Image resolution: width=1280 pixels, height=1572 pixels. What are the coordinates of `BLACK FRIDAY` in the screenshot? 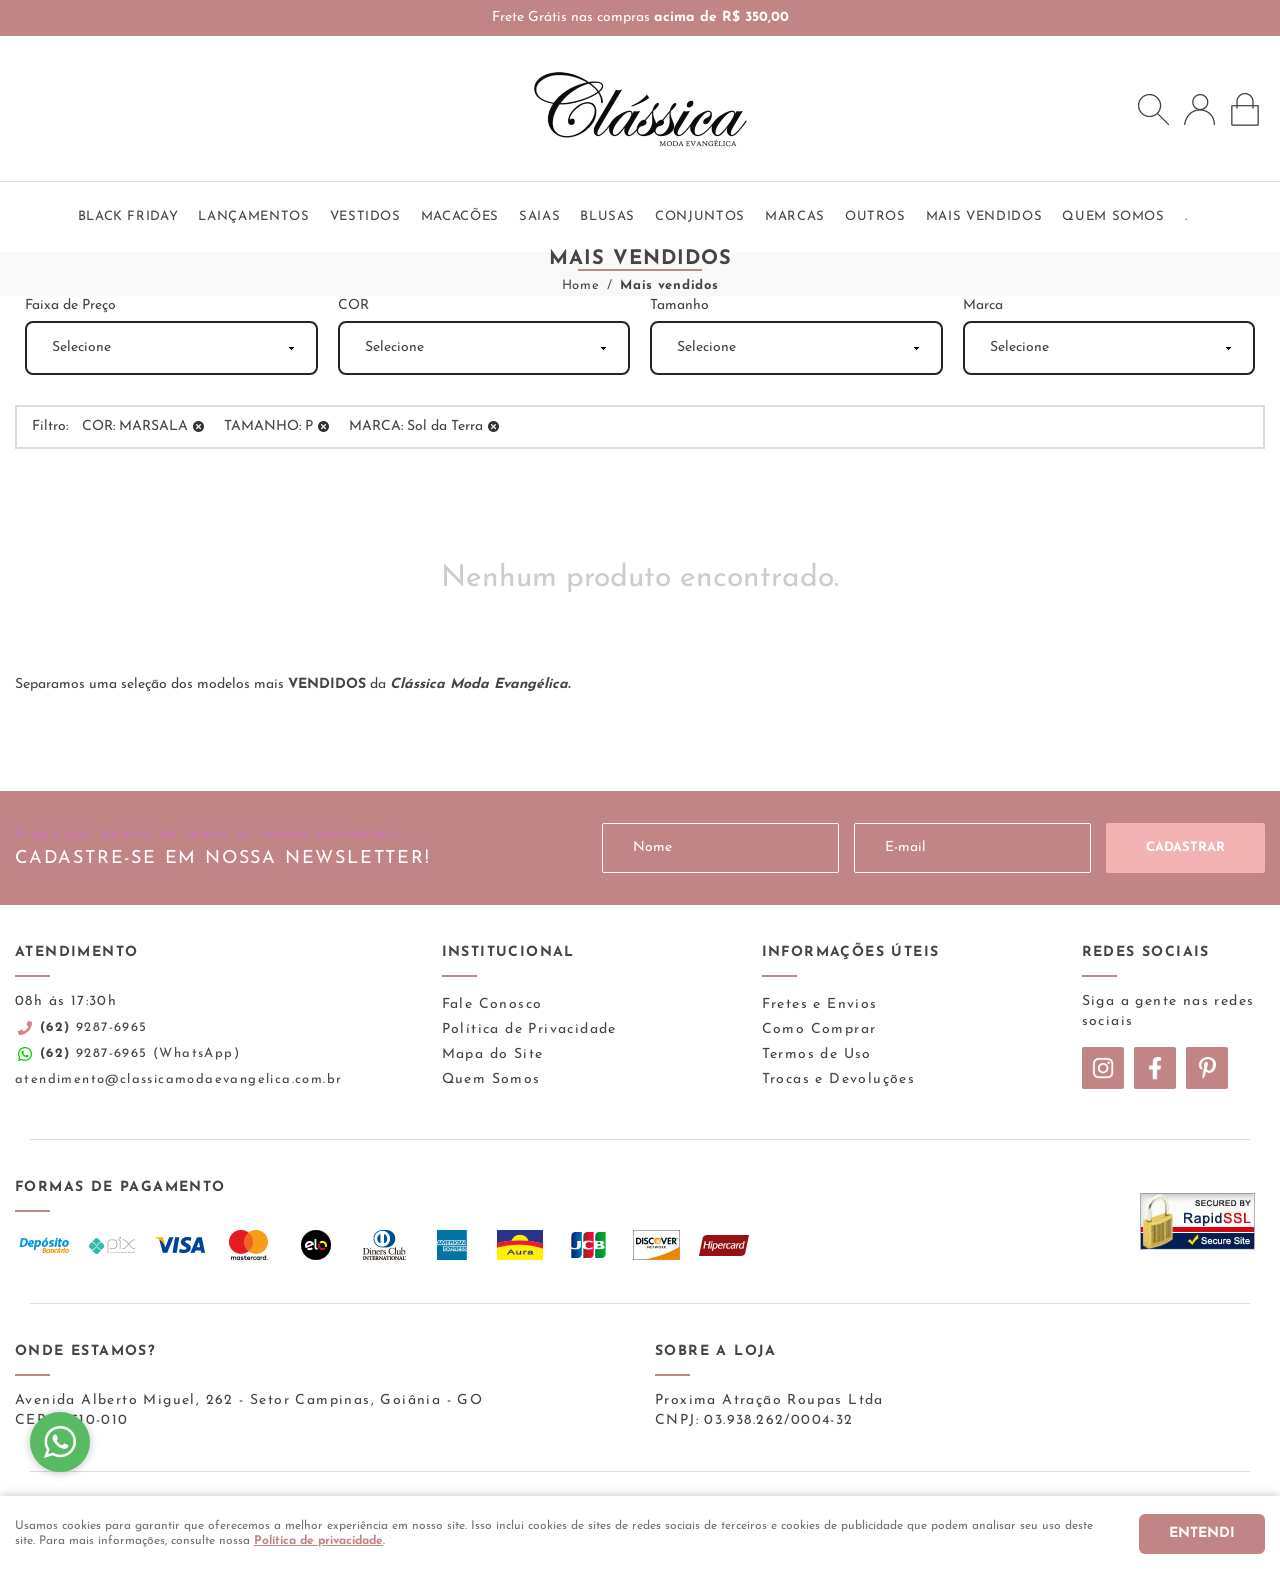 It's located at (128, 216).